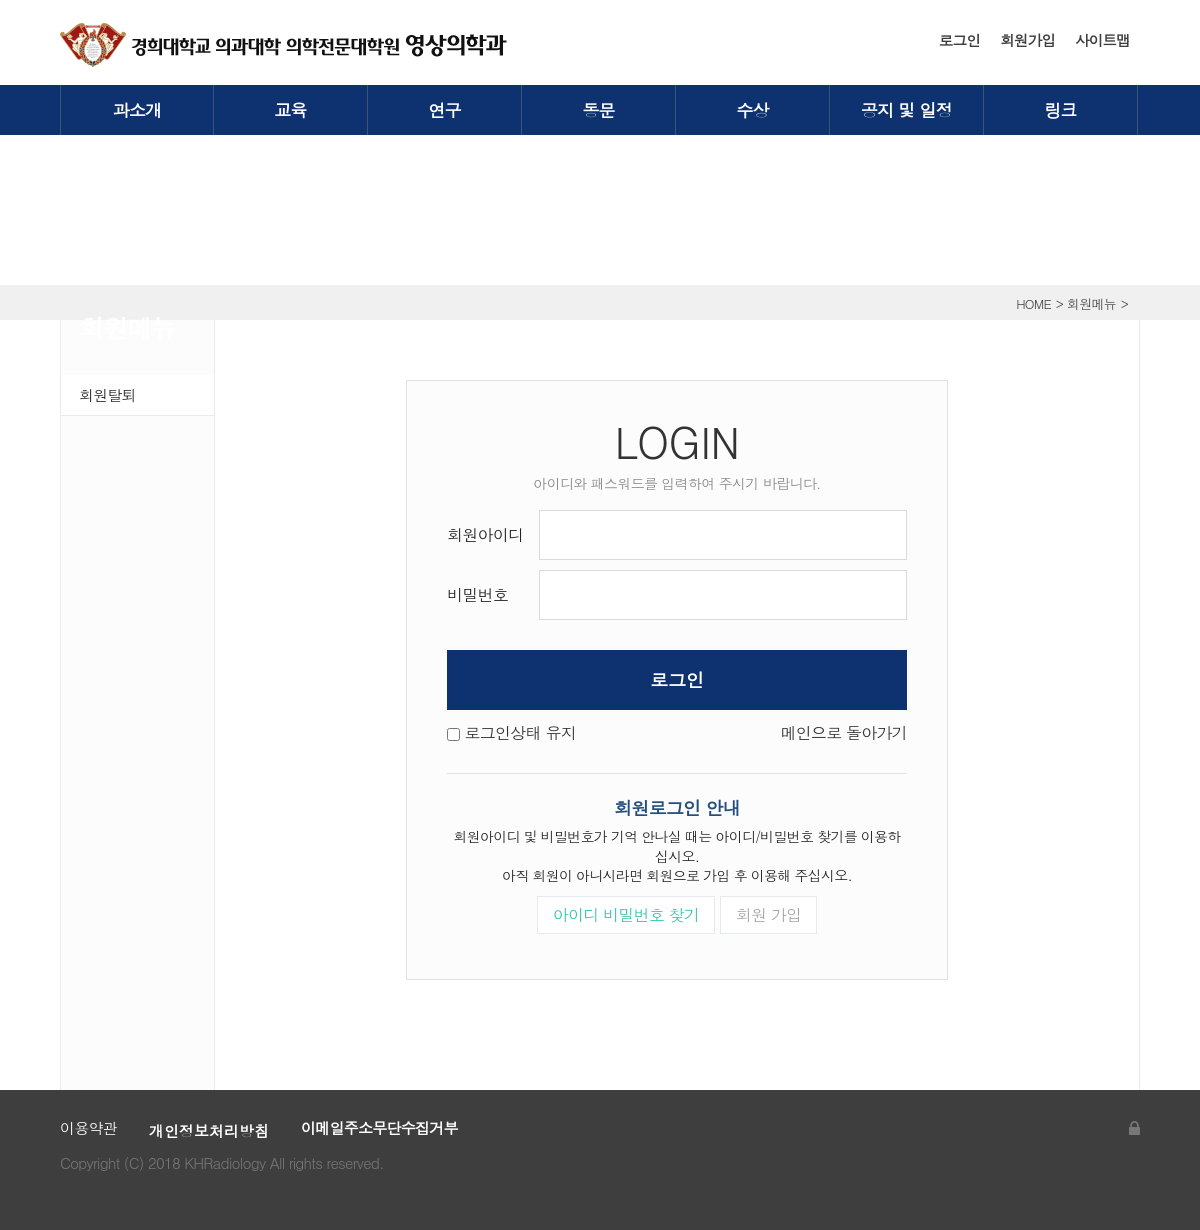 This screenshot has width=1200, height=1230. Describe the element at coordinates (1027, 40) in the screenshot. I see `회원가입` at that location.